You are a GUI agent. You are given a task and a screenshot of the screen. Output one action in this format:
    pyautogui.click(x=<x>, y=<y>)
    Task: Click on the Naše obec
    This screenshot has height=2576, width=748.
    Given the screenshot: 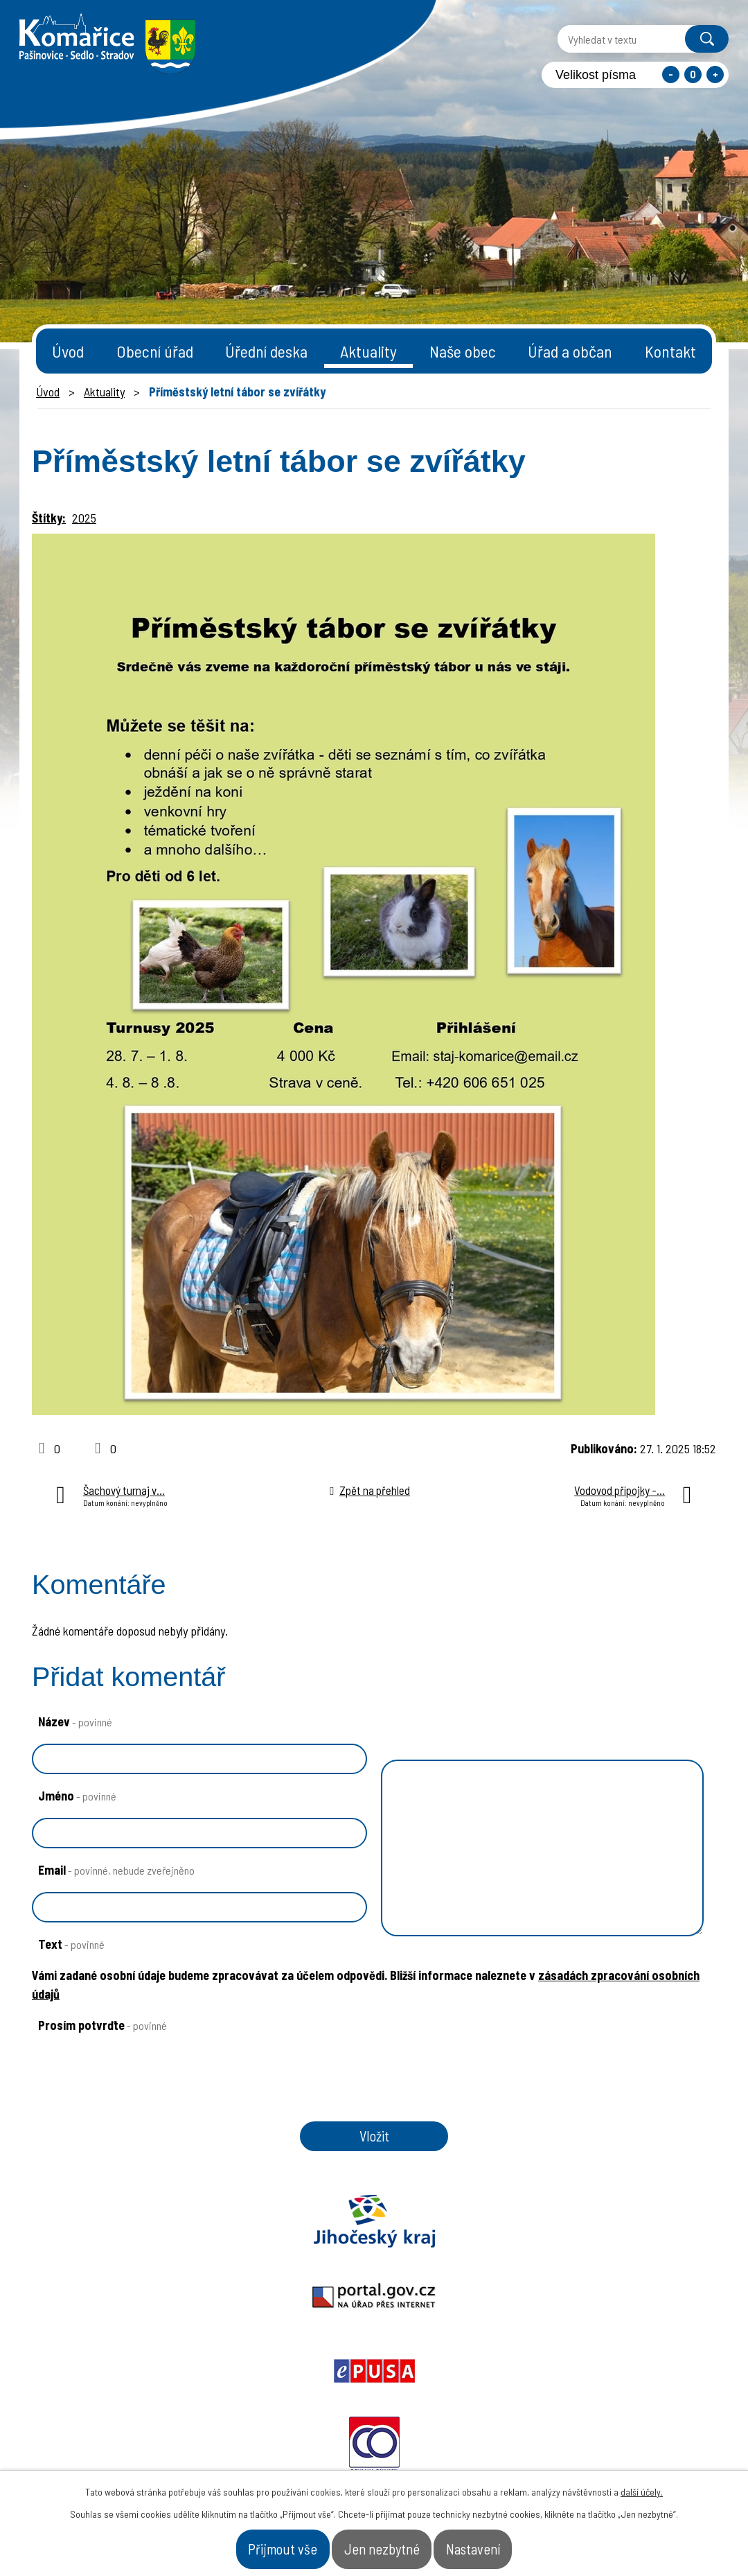 What is the action you would take?
    pyautogui.click(x=462, y=351)
    